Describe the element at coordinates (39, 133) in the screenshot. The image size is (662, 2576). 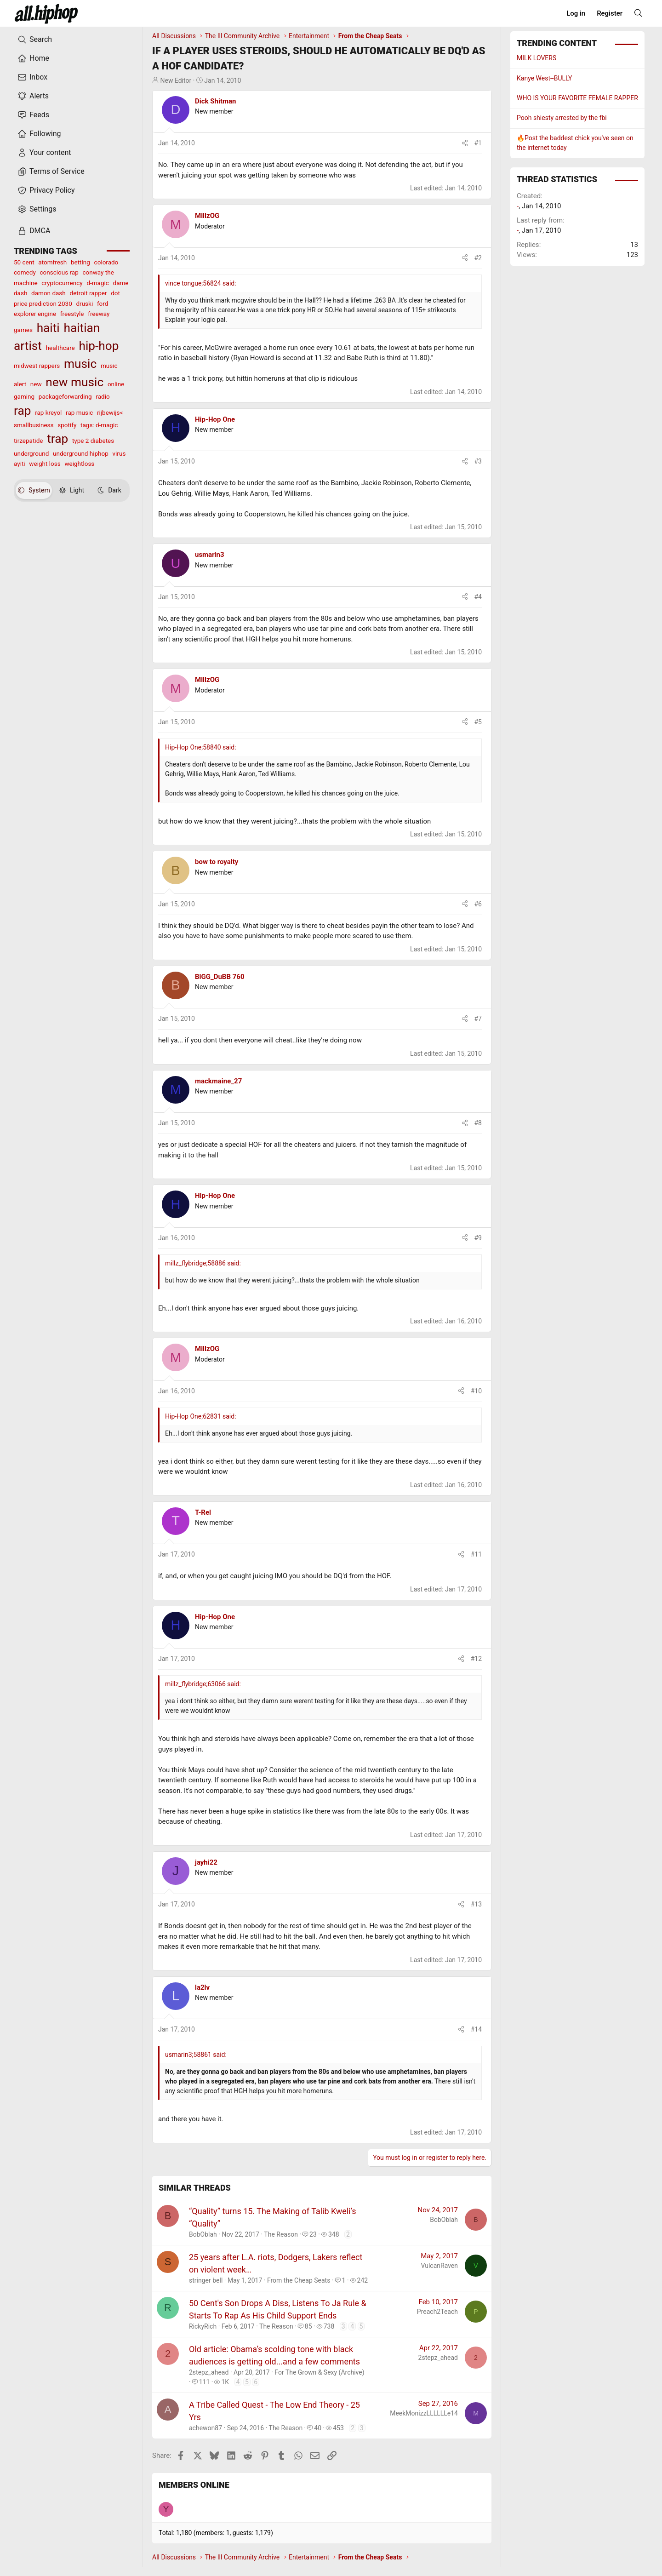
I see `Following` at that location.